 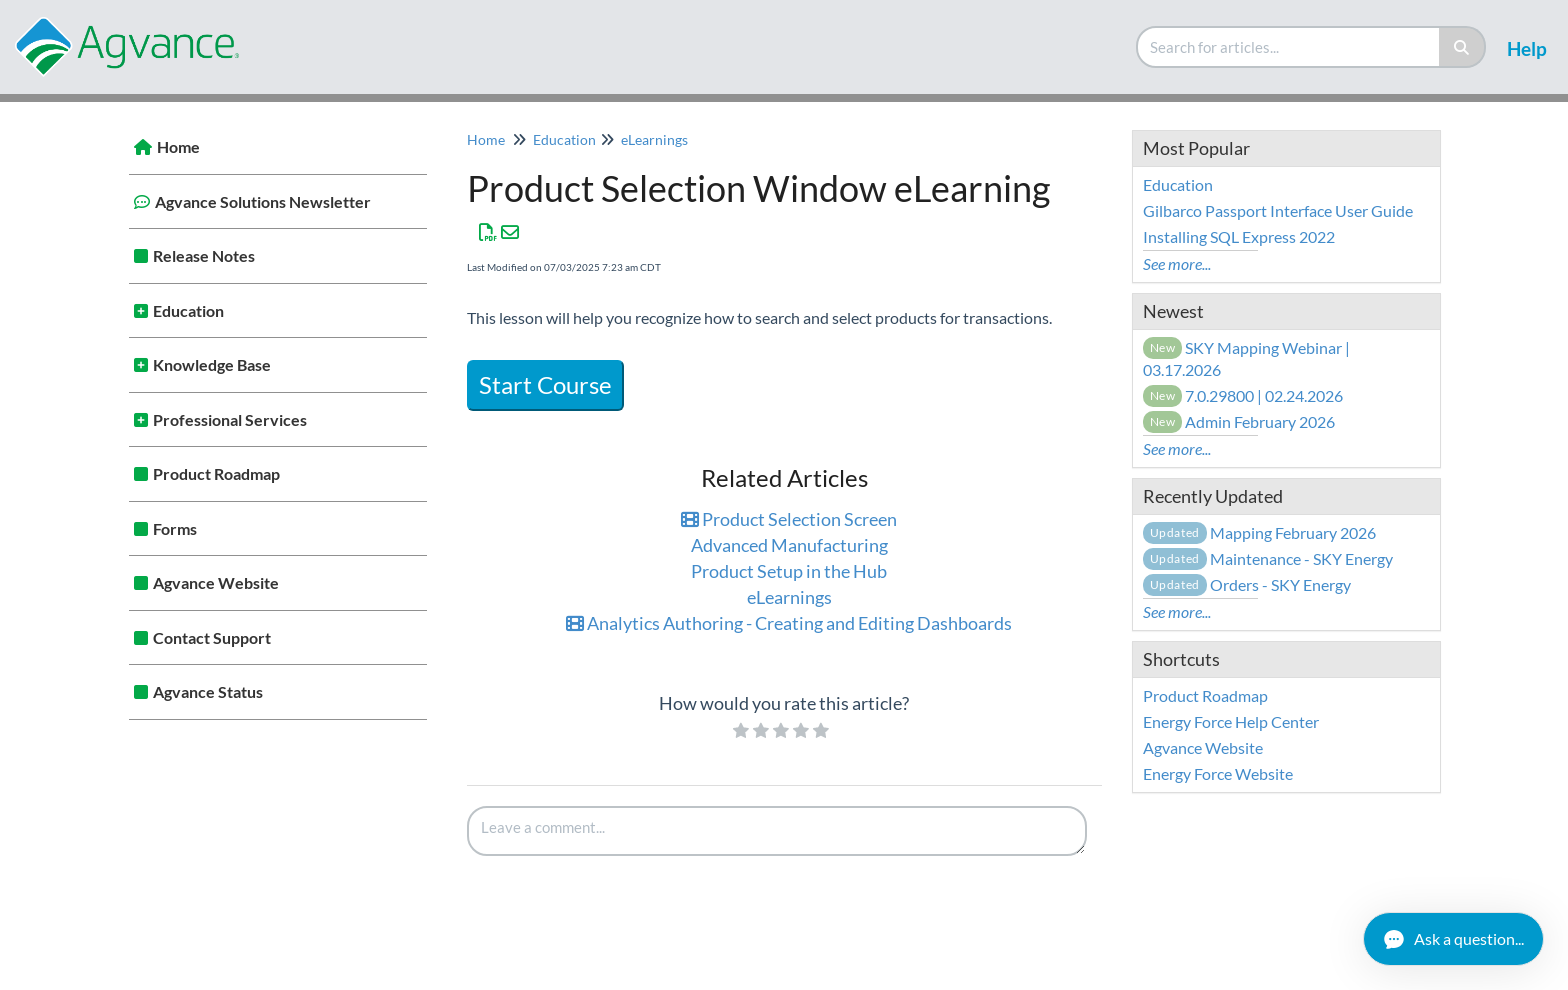 What do you see at coordinates (1247, 584) in the screenshot?
I see `Orders - SKY Energy` at bounding box center [1247, 584].